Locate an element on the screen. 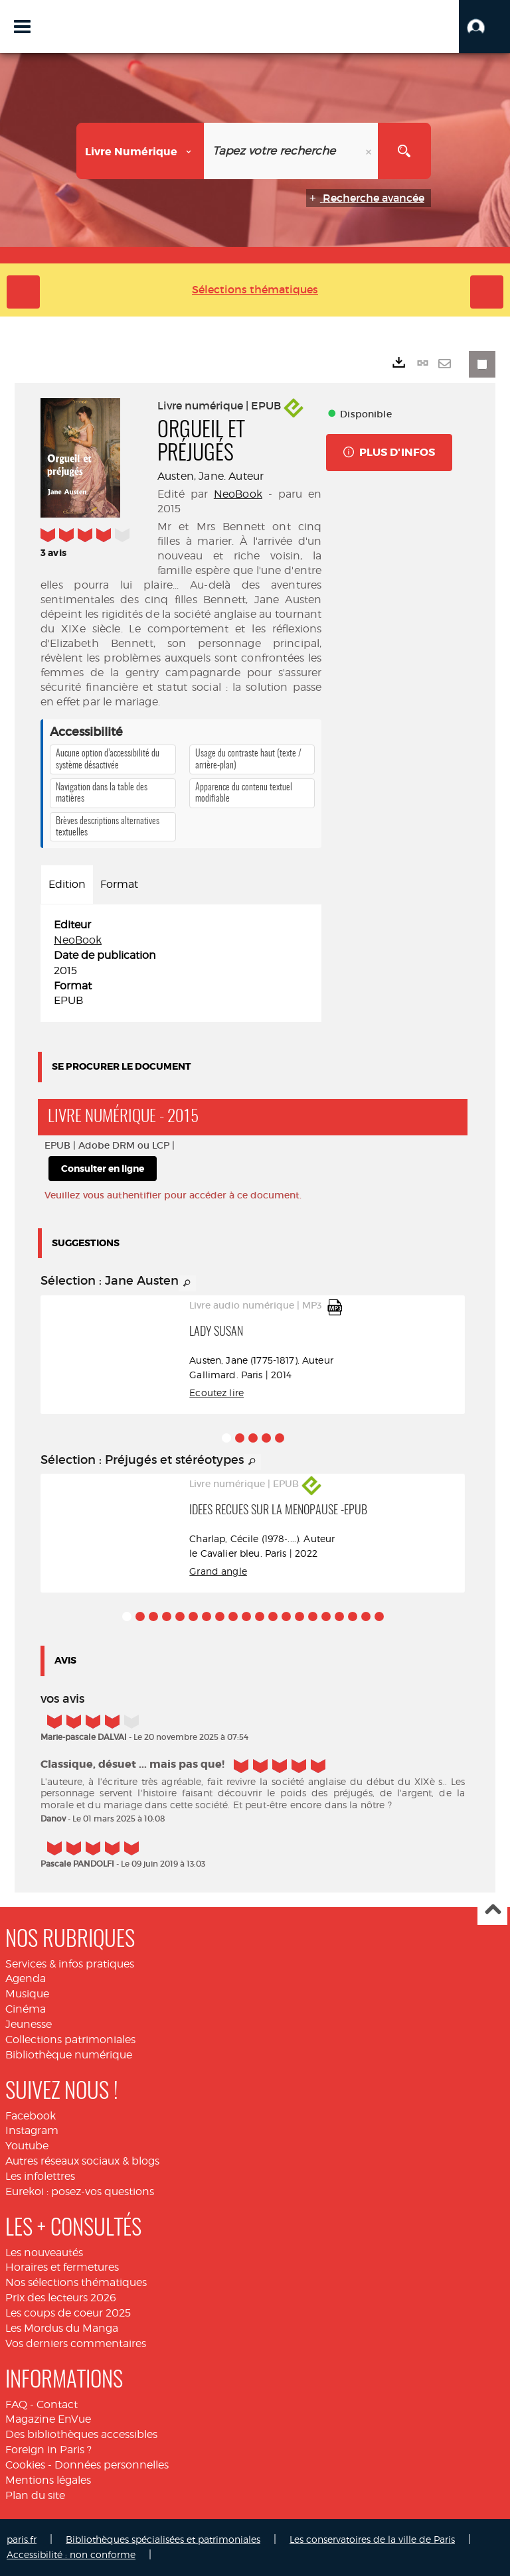 Image resolution: width=510 pixels, height=2576 pixels. Les nouveautés is located at coordinates (44, 2252).